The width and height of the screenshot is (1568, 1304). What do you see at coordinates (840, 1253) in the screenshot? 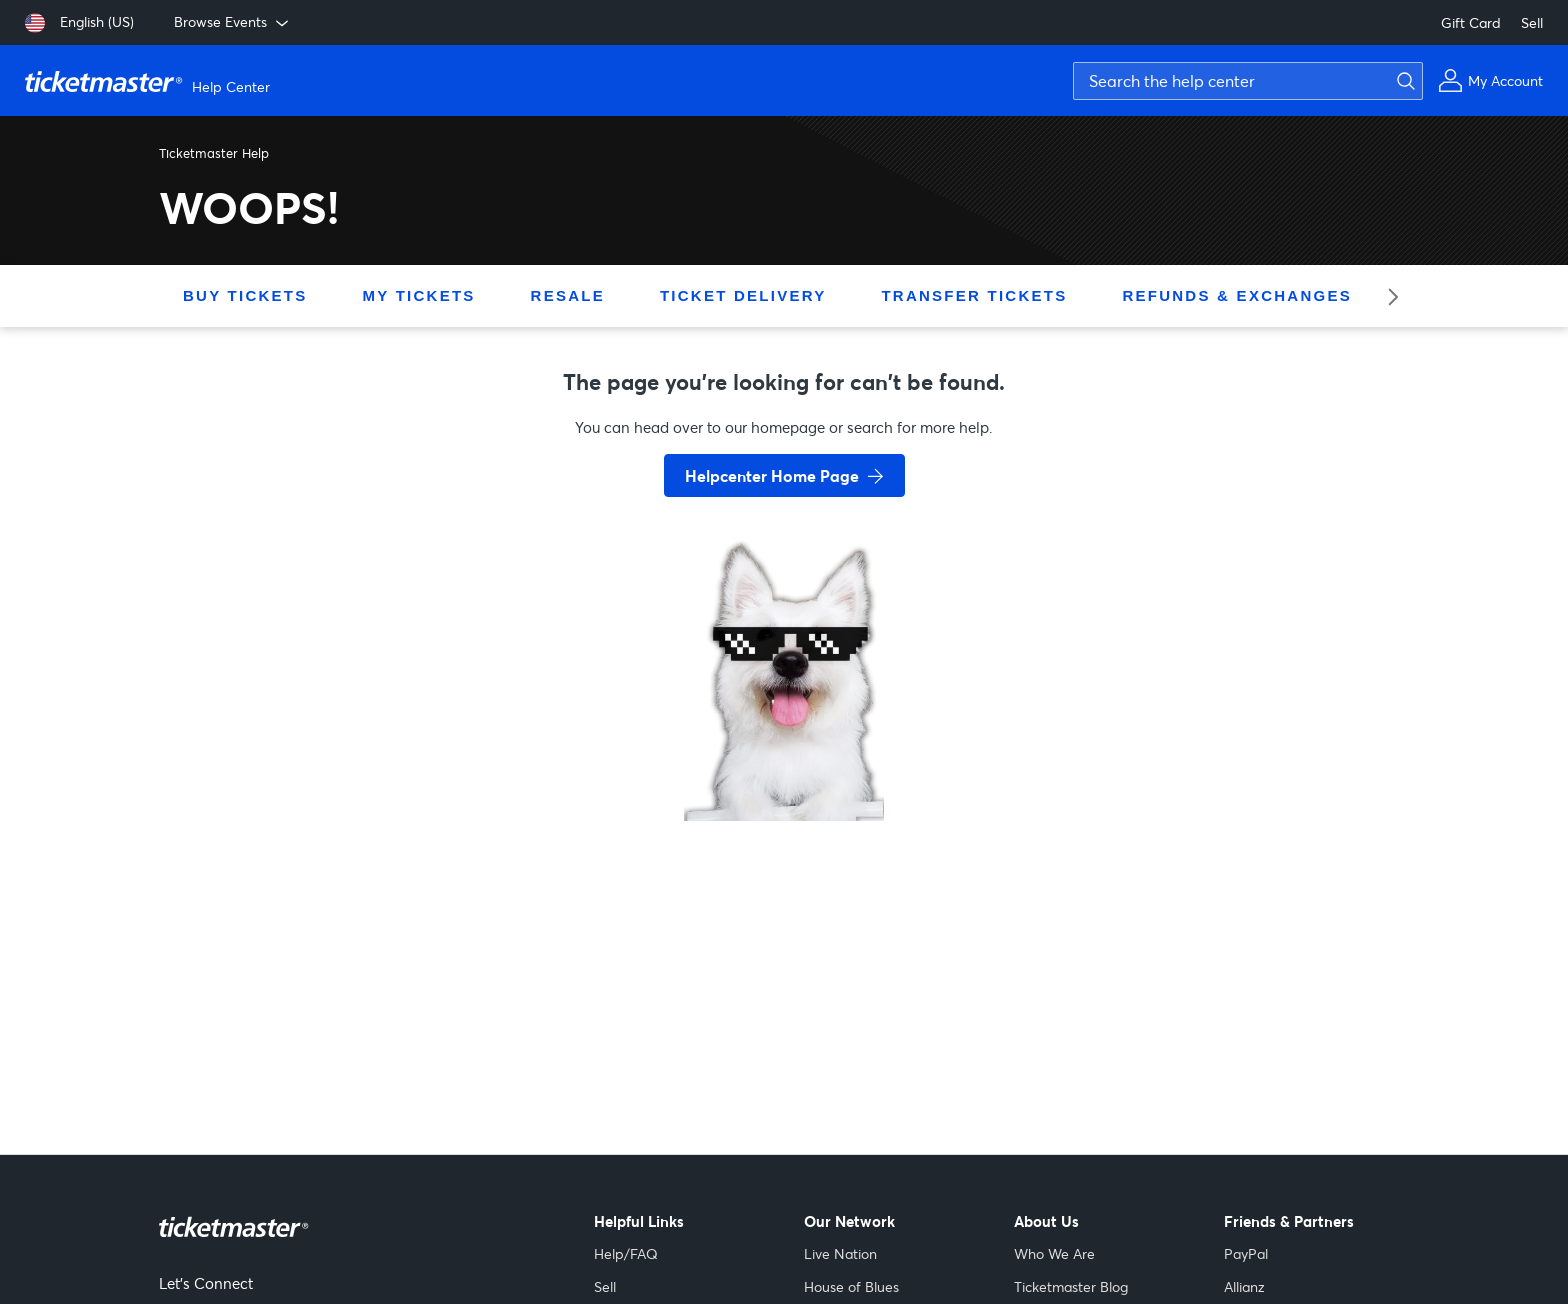
I see `Live Nation` at bounding box center [840, 1253].